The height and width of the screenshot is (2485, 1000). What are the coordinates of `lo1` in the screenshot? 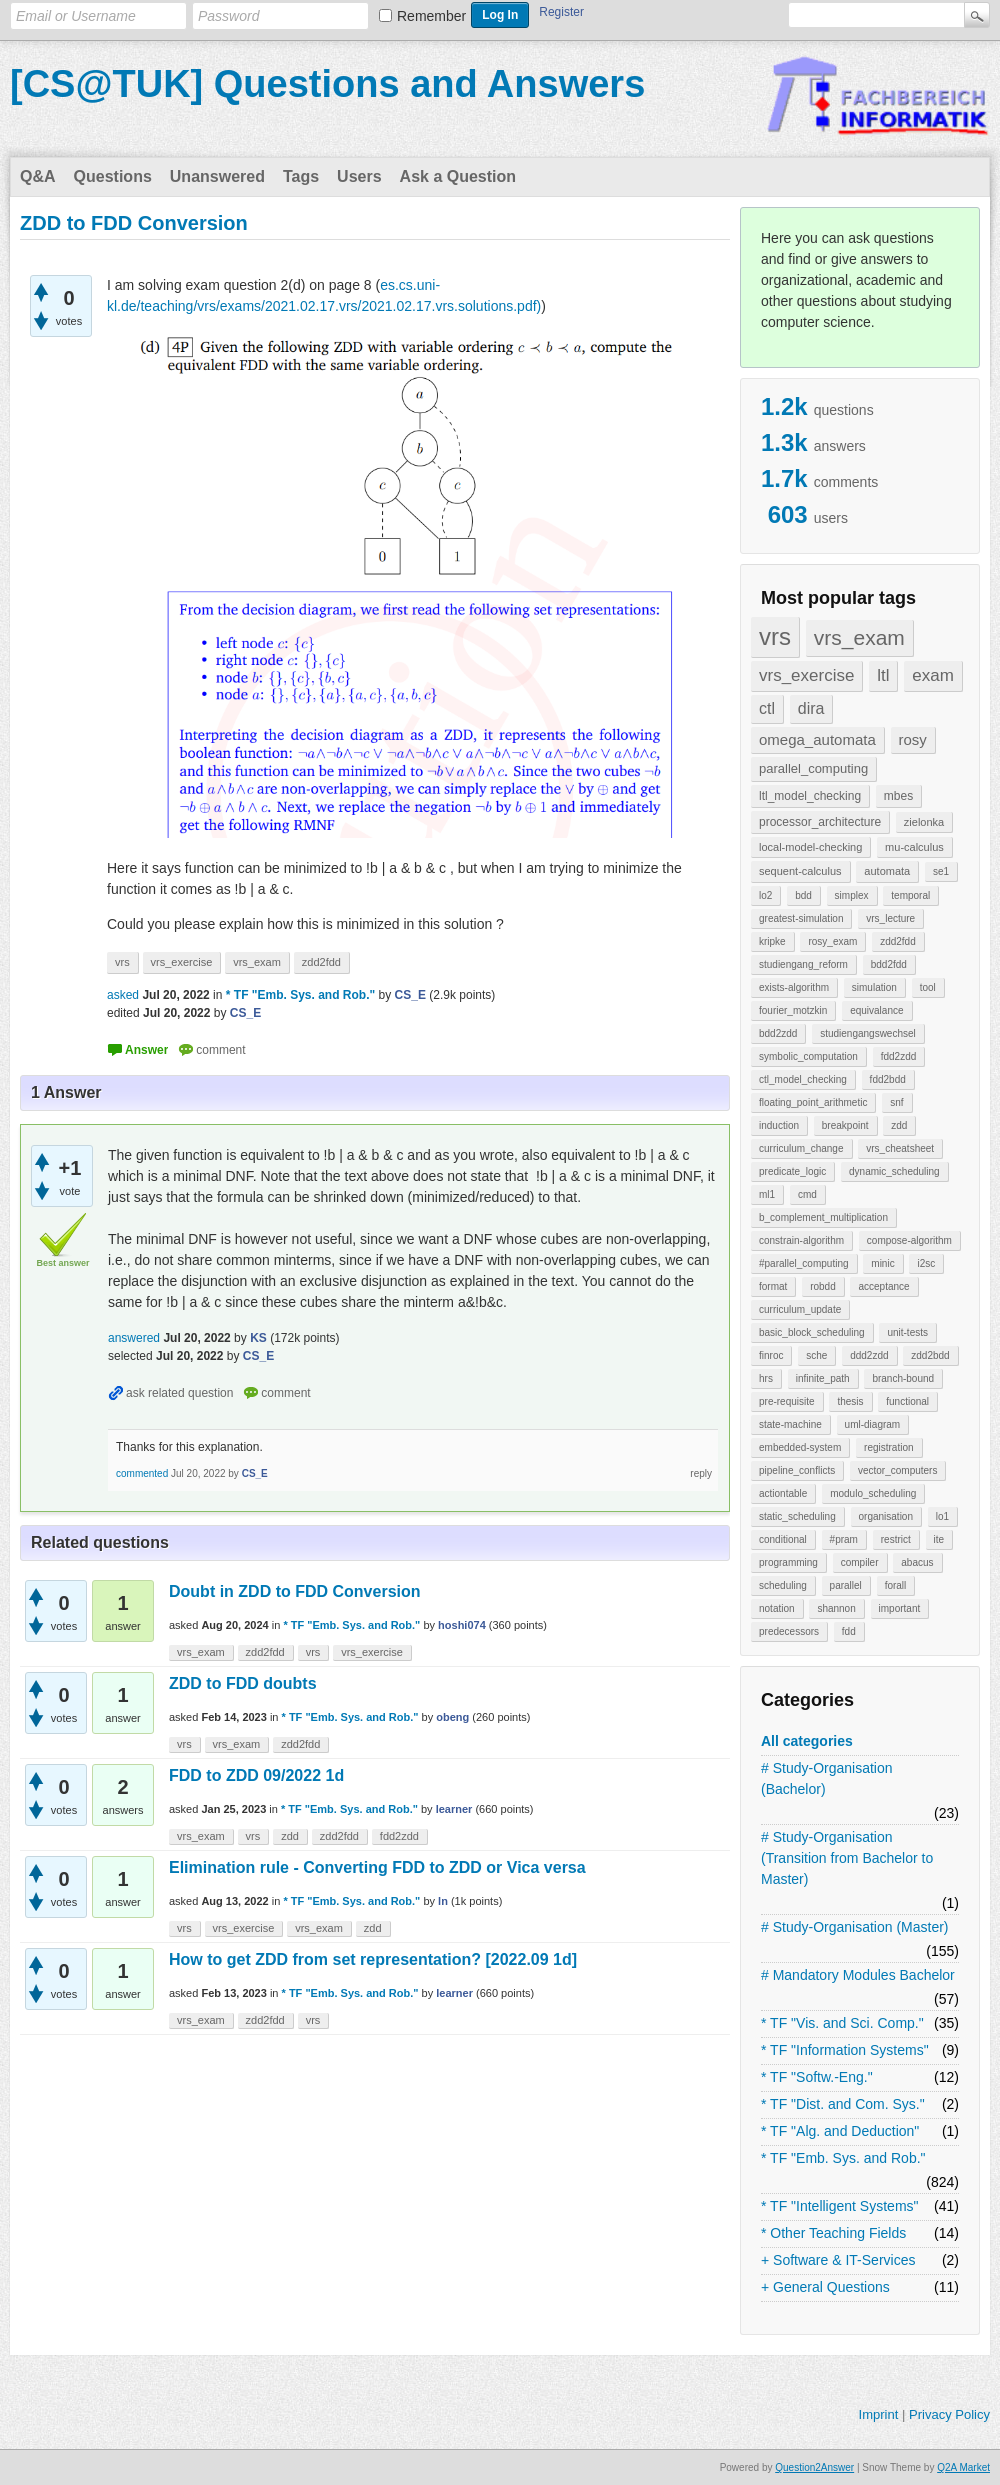 It's located at (942, 1516).